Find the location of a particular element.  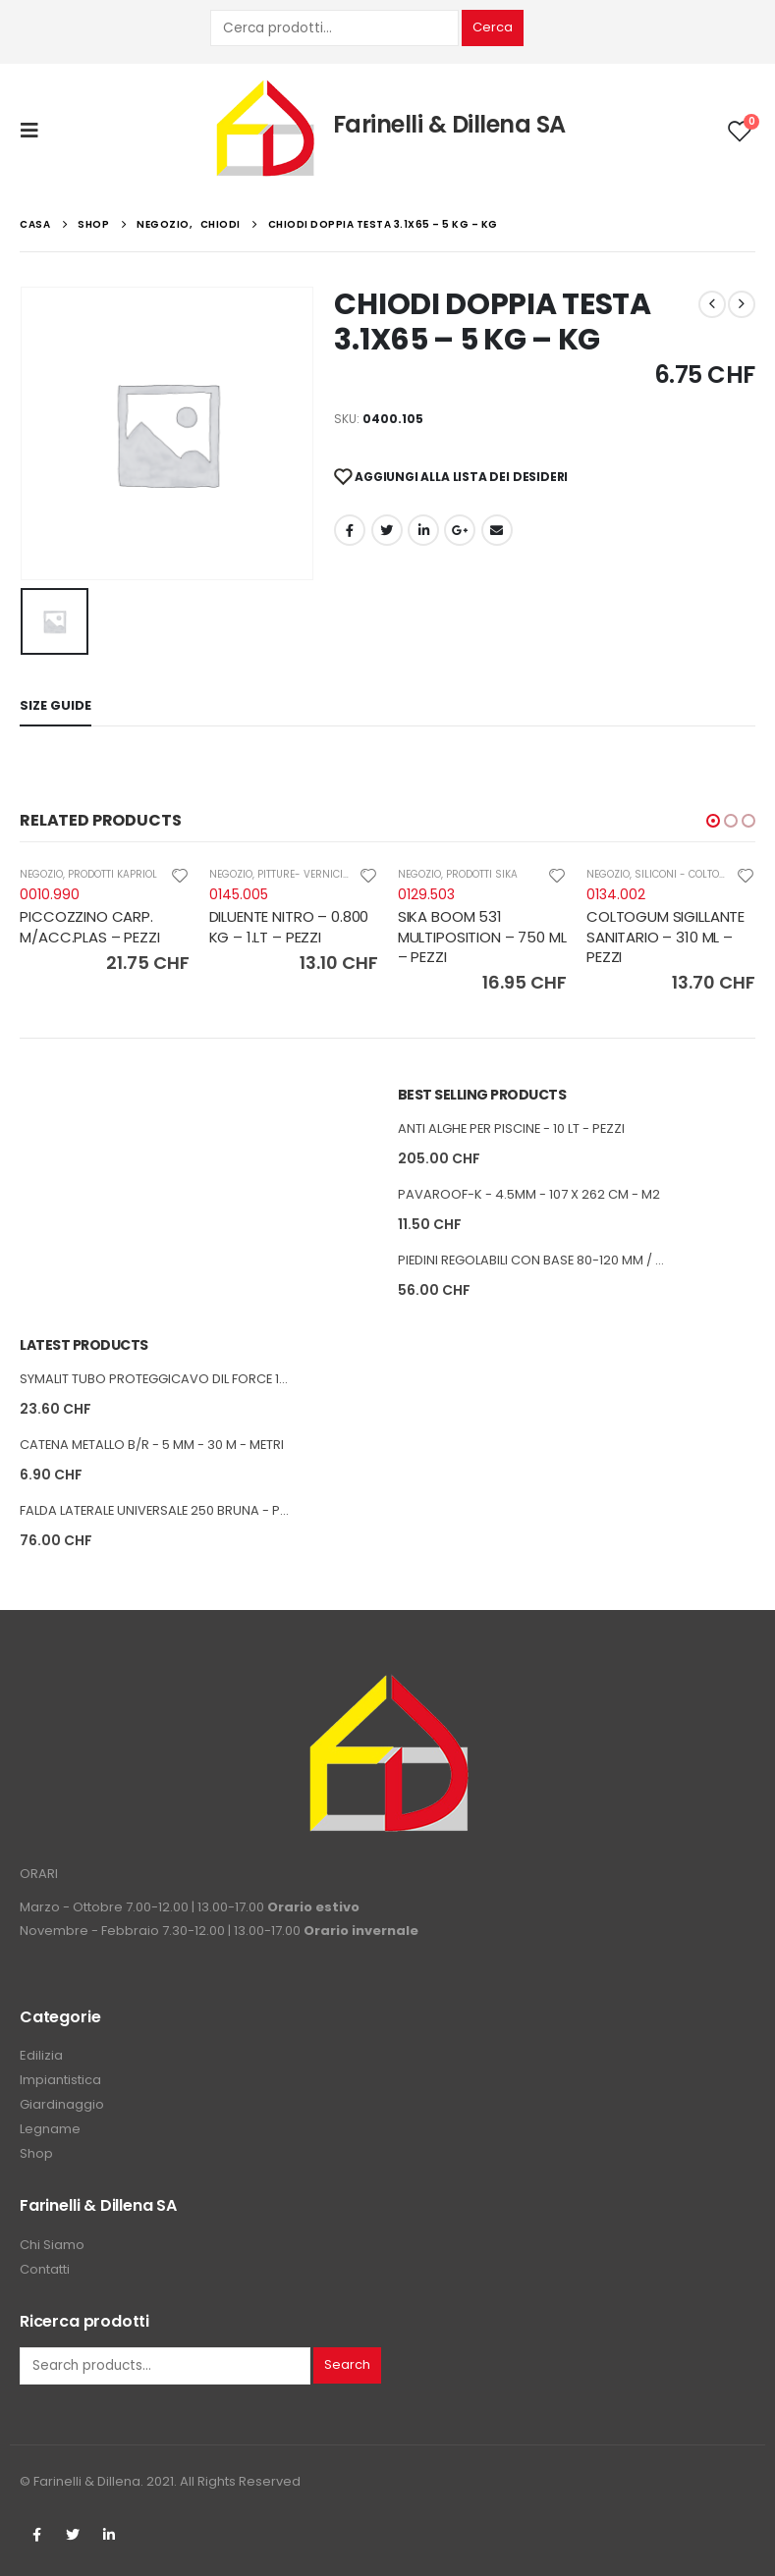

Search is located at coordinates (347, 2364).